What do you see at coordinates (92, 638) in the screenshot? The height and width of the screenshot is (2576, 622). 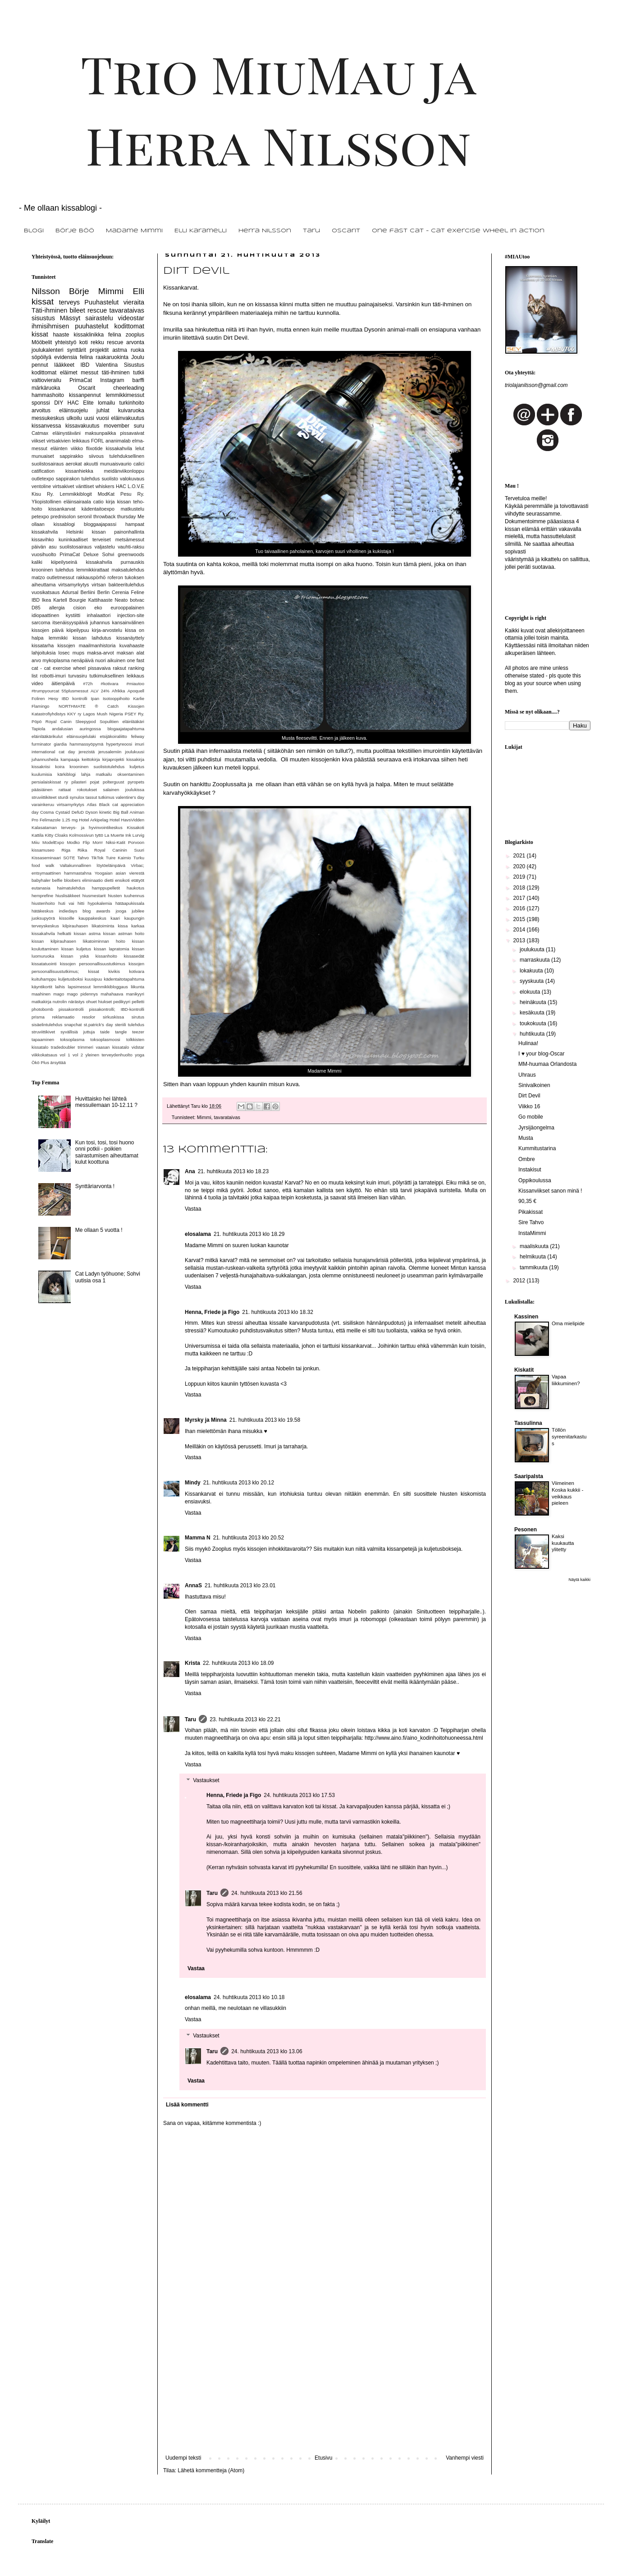 I see `kissan laihdutus` at bounding box center [92, 638].